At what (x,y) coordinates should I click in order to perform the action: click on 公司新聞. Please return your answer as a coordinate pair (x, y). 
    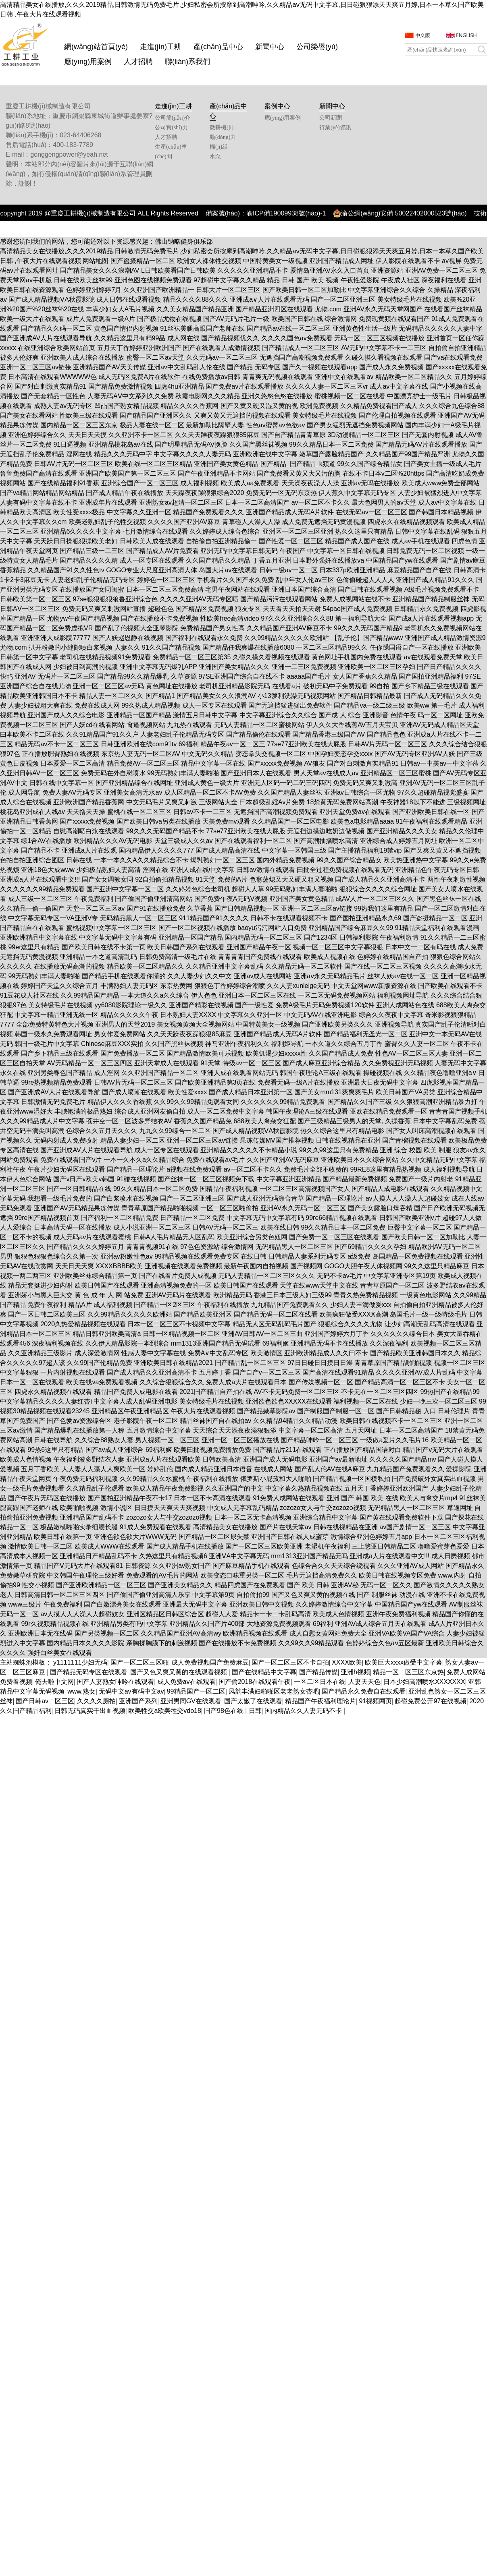
    Looking at the image, I should click on (330, 118).